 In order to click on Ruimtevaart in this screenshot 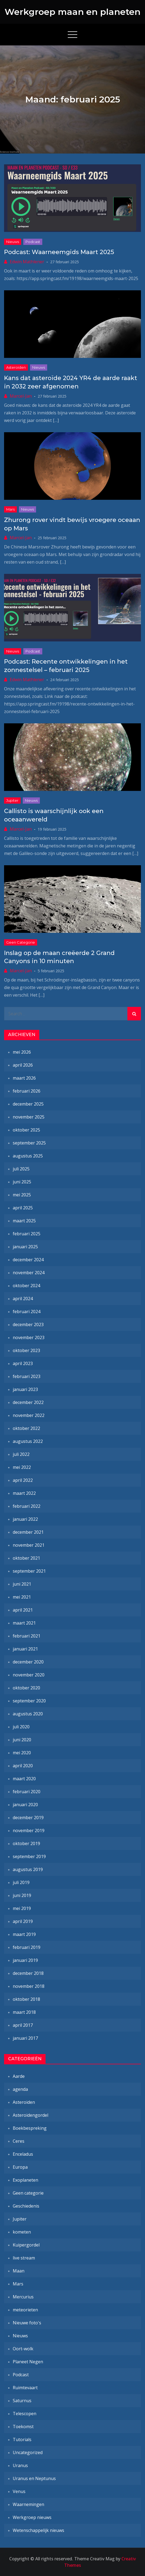, I will do `click(25, 2388)`.